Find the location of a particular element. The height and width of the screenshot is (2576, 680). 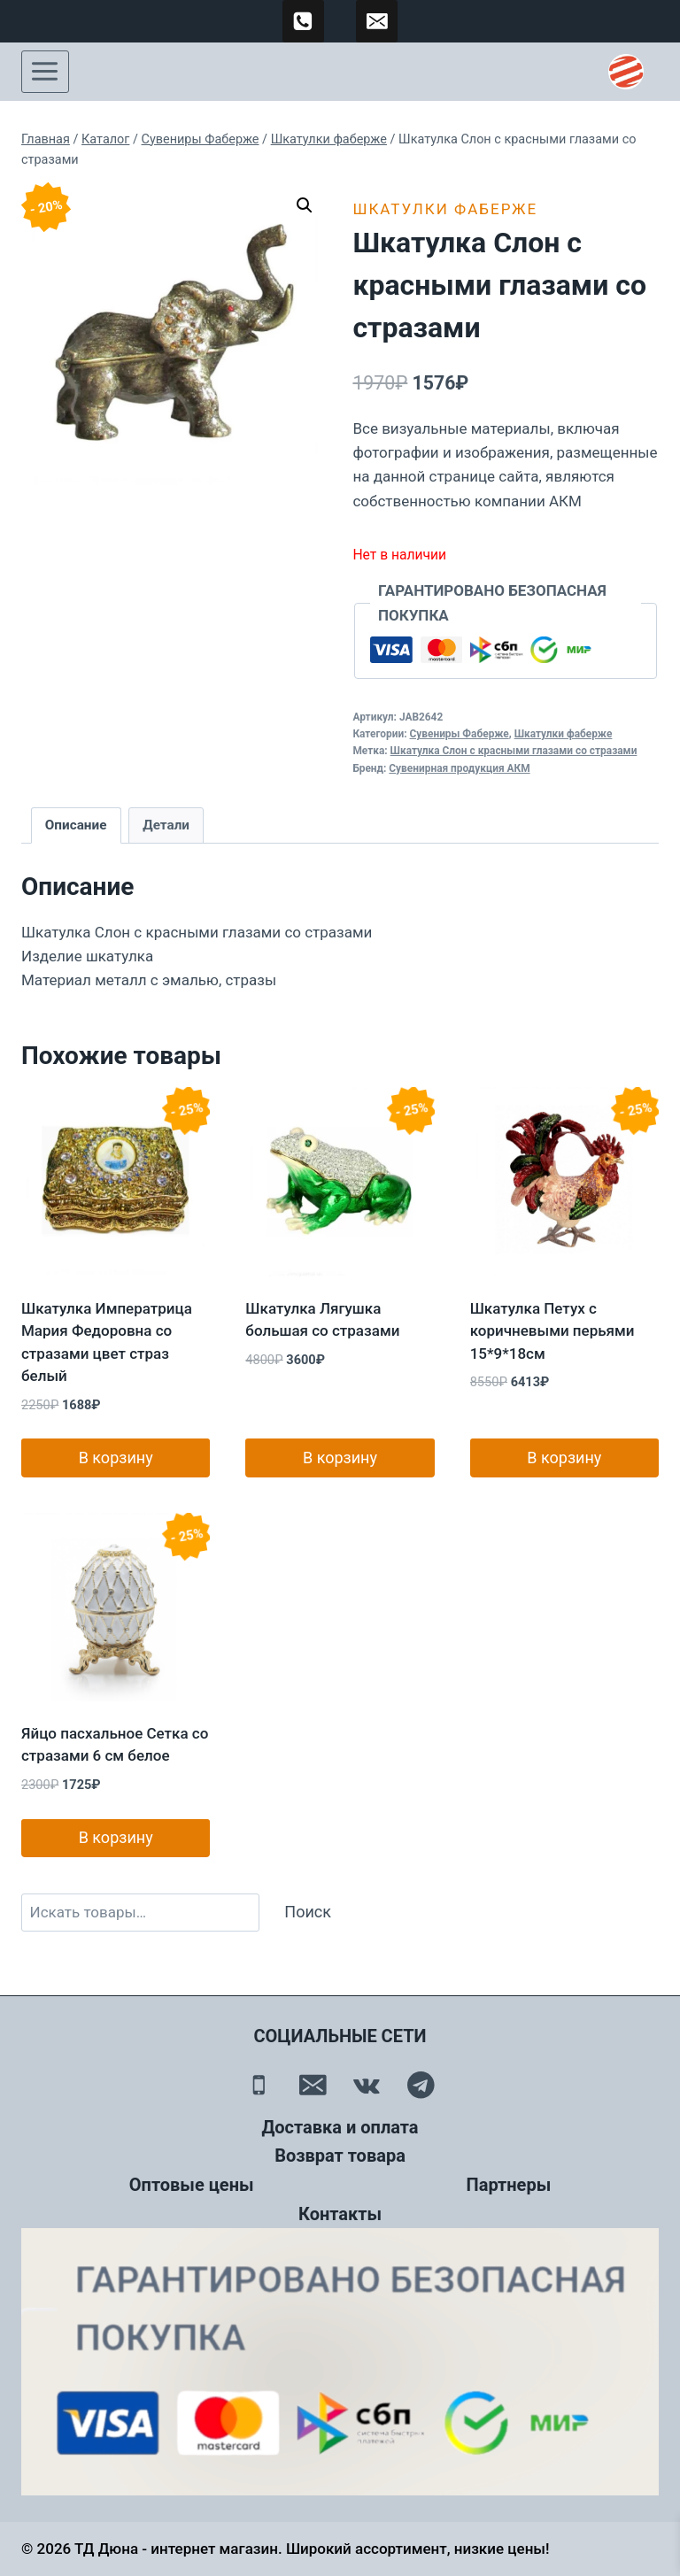

Возврат товара is located at coordinates (340, 2155).